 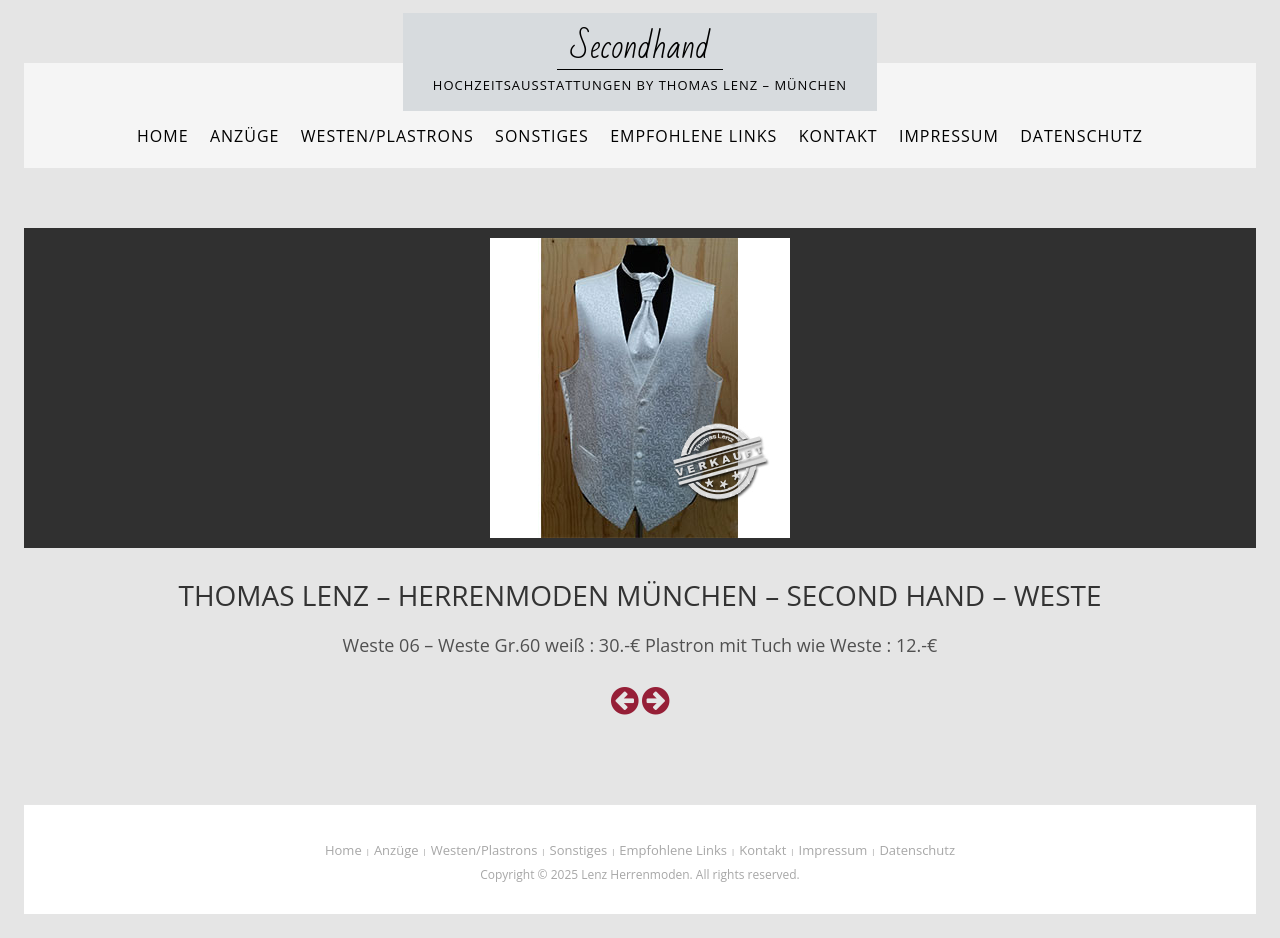 What do you see at coordinates (693, 136) in the screenshot?
I see `Empfohlene Links` at bounding box center [693, 136].